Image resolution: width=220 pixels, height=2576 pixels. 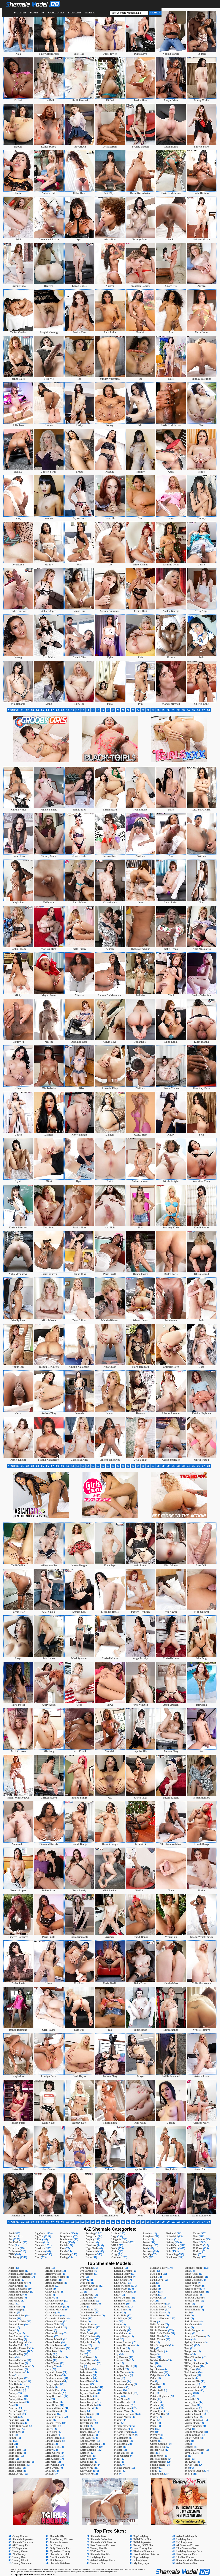 What do you see at coordinates (121, 2375) in the screenshot?
I see `Londyn Paris` at bounding box center [121, 2375].